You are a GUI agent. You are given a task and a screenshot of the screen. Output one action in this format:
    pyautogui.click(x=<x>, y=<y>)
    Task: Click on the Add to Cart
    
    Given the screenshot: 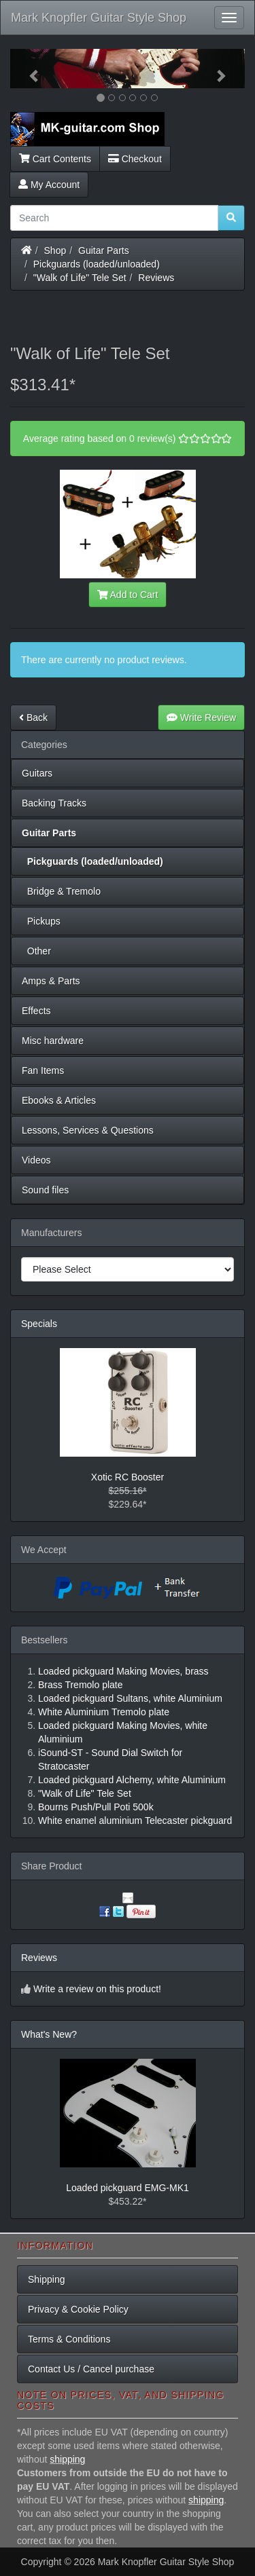 What is the action you would take?
    pyautogui.click(x=127, y=594)
    